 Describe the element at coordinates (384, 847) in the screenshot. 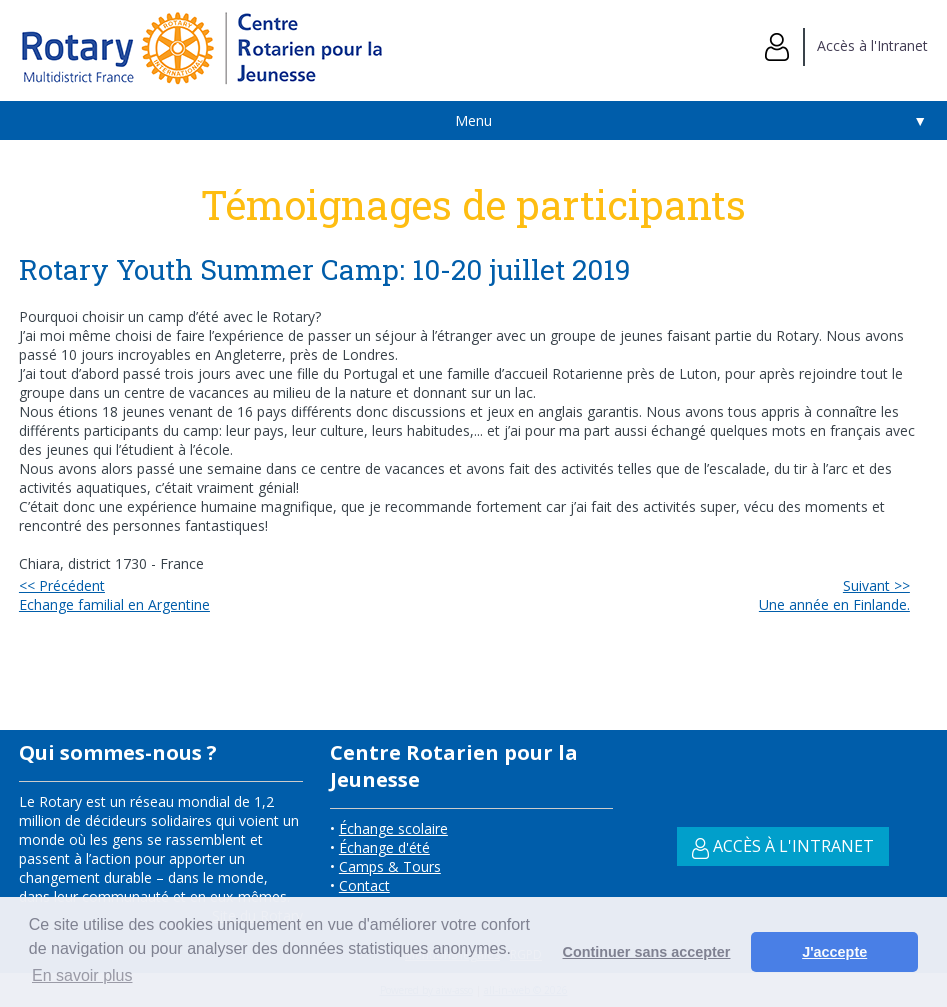

I see `Échange d'été` at that location.